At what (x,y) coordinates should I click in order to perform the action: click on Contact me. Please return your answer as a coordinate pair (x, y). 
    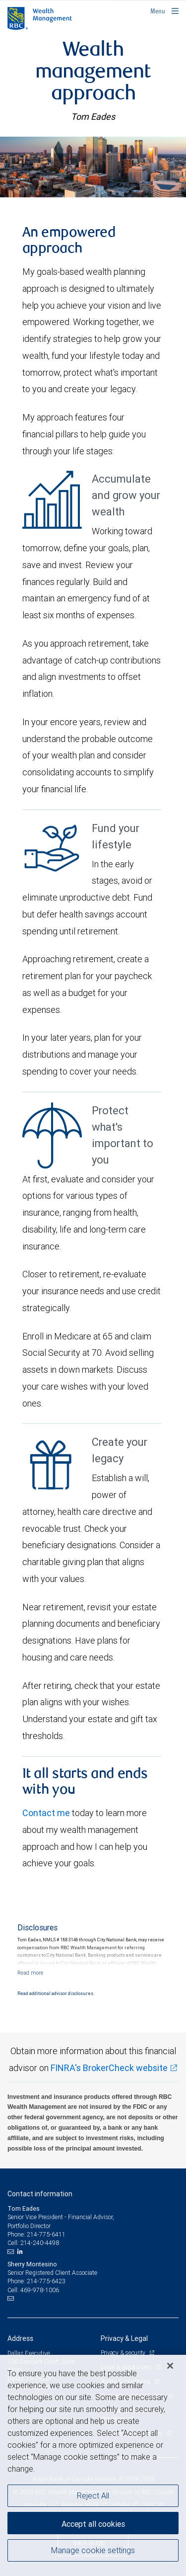
    Looking at the image, I should click on (46, 1813).